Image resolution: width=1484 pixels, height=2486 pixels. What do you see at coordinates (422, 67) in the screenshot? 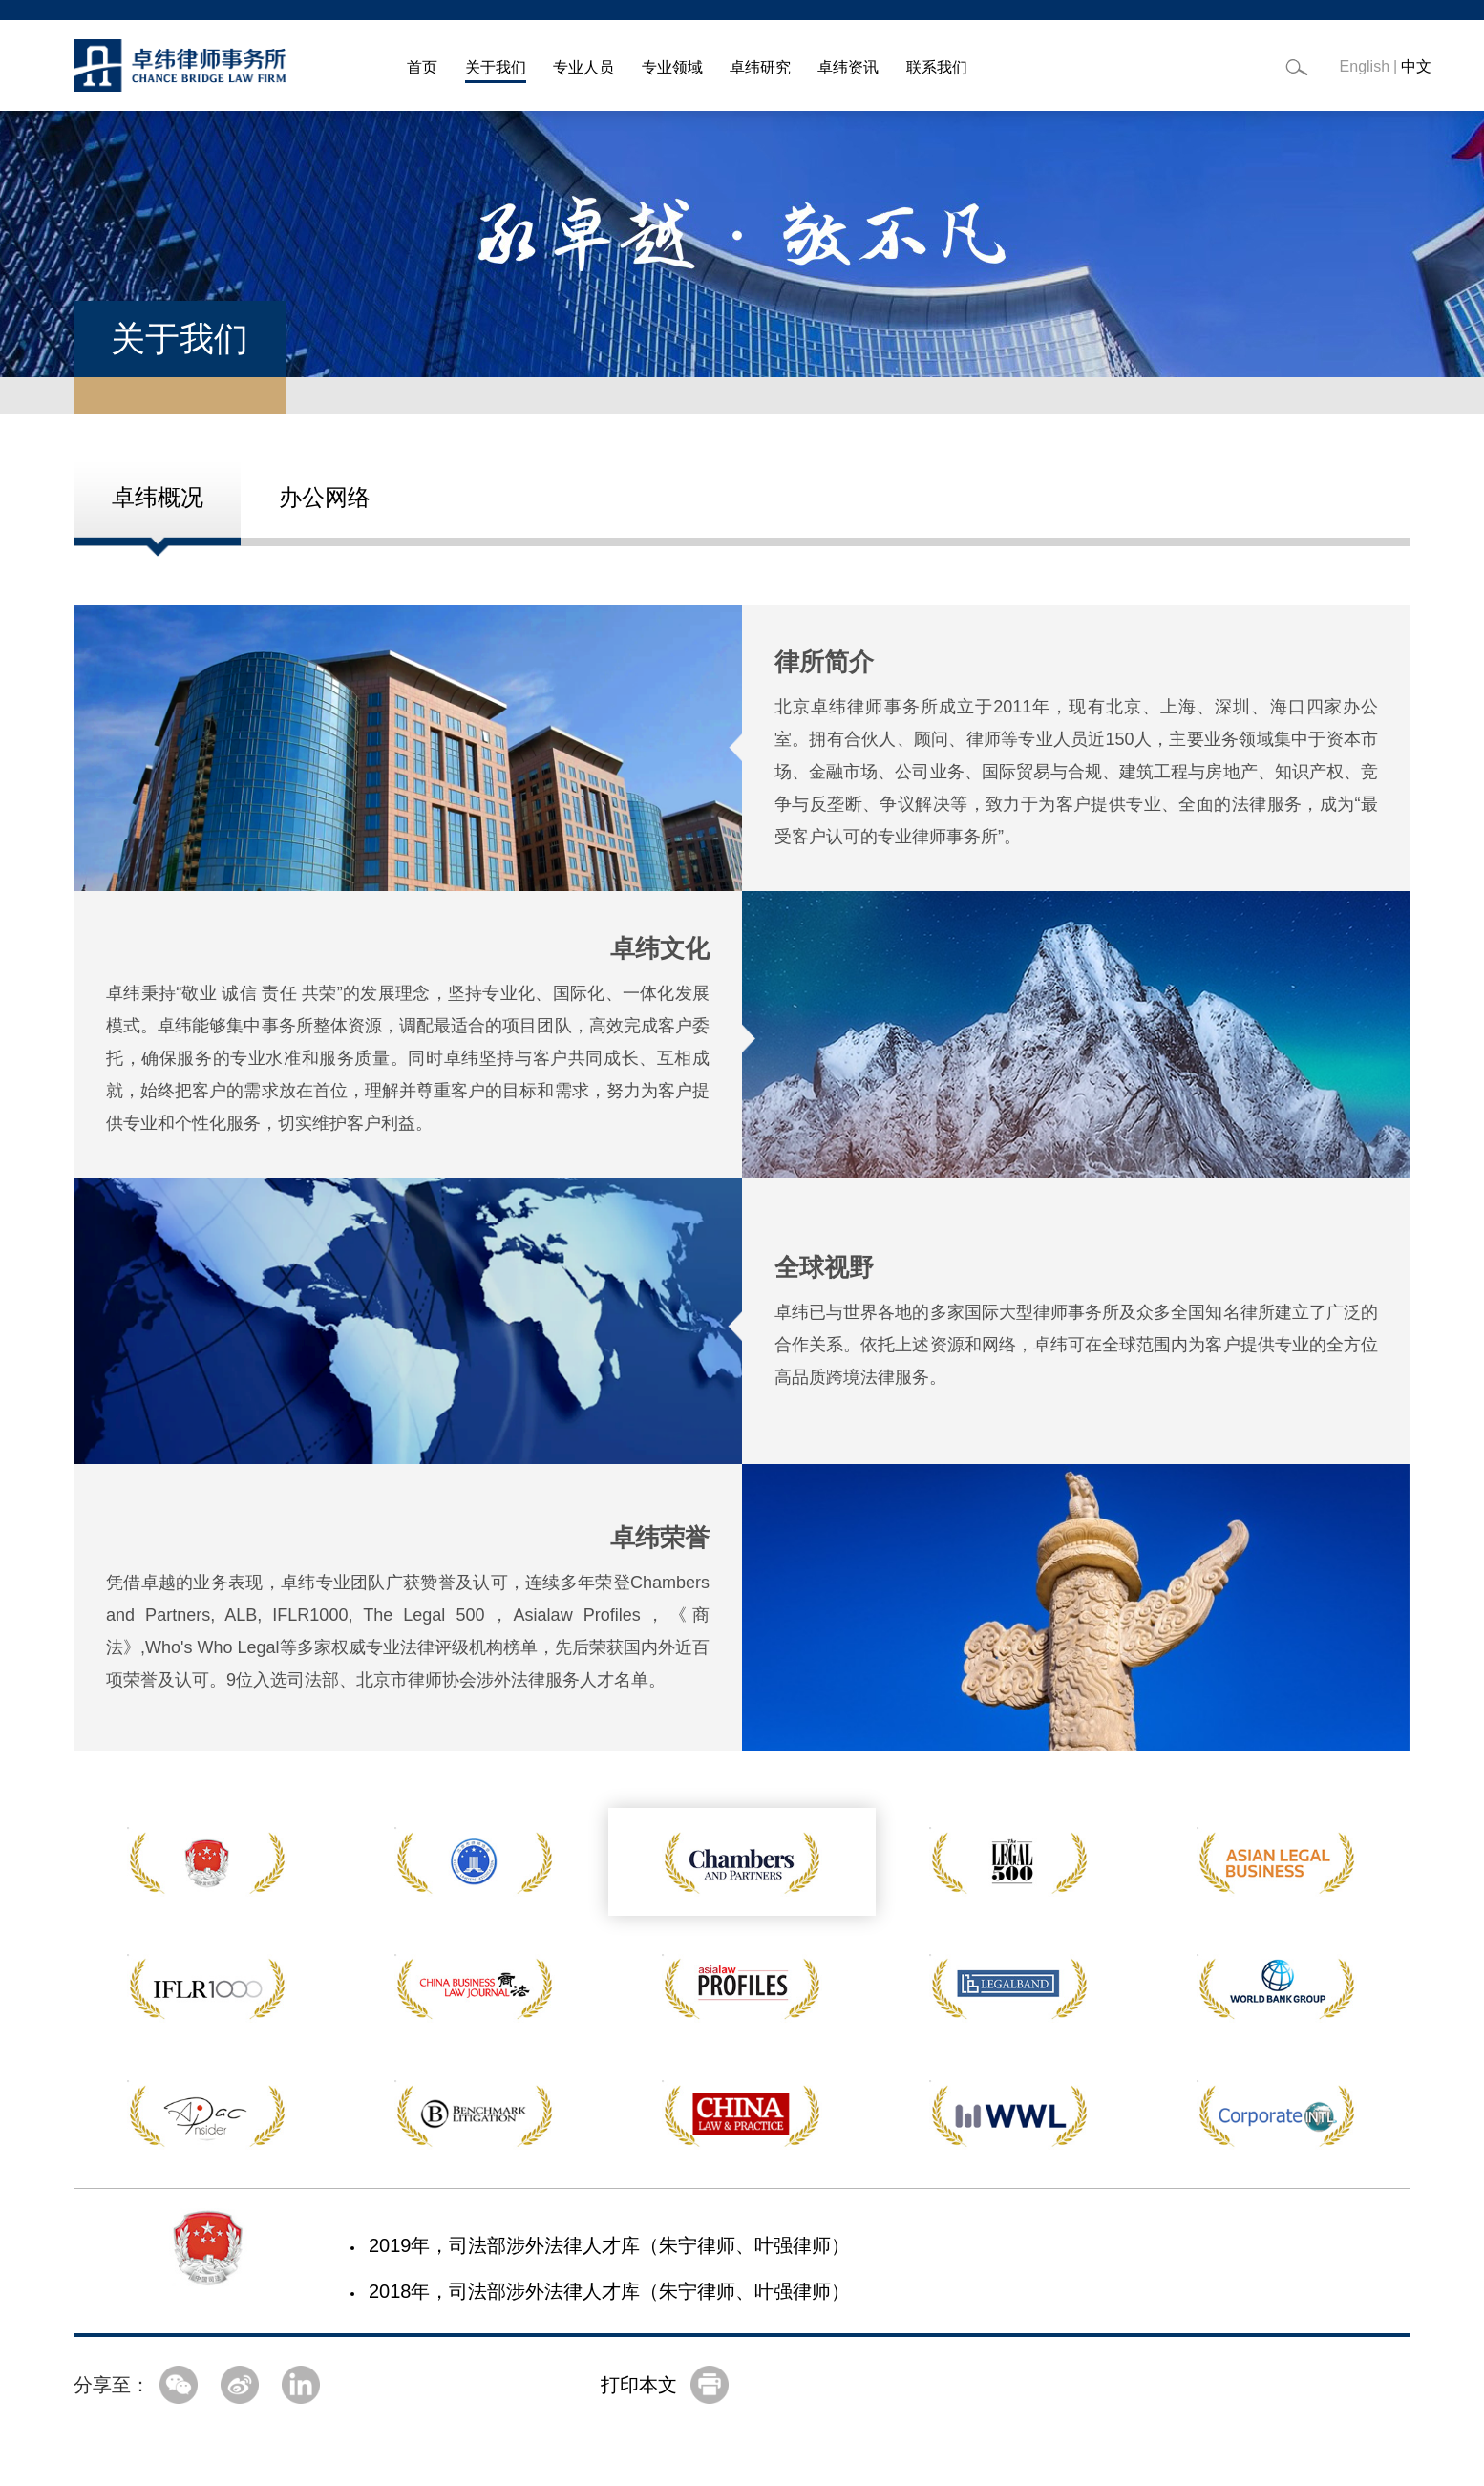
I see `首页` at bounding box center [422, 67].